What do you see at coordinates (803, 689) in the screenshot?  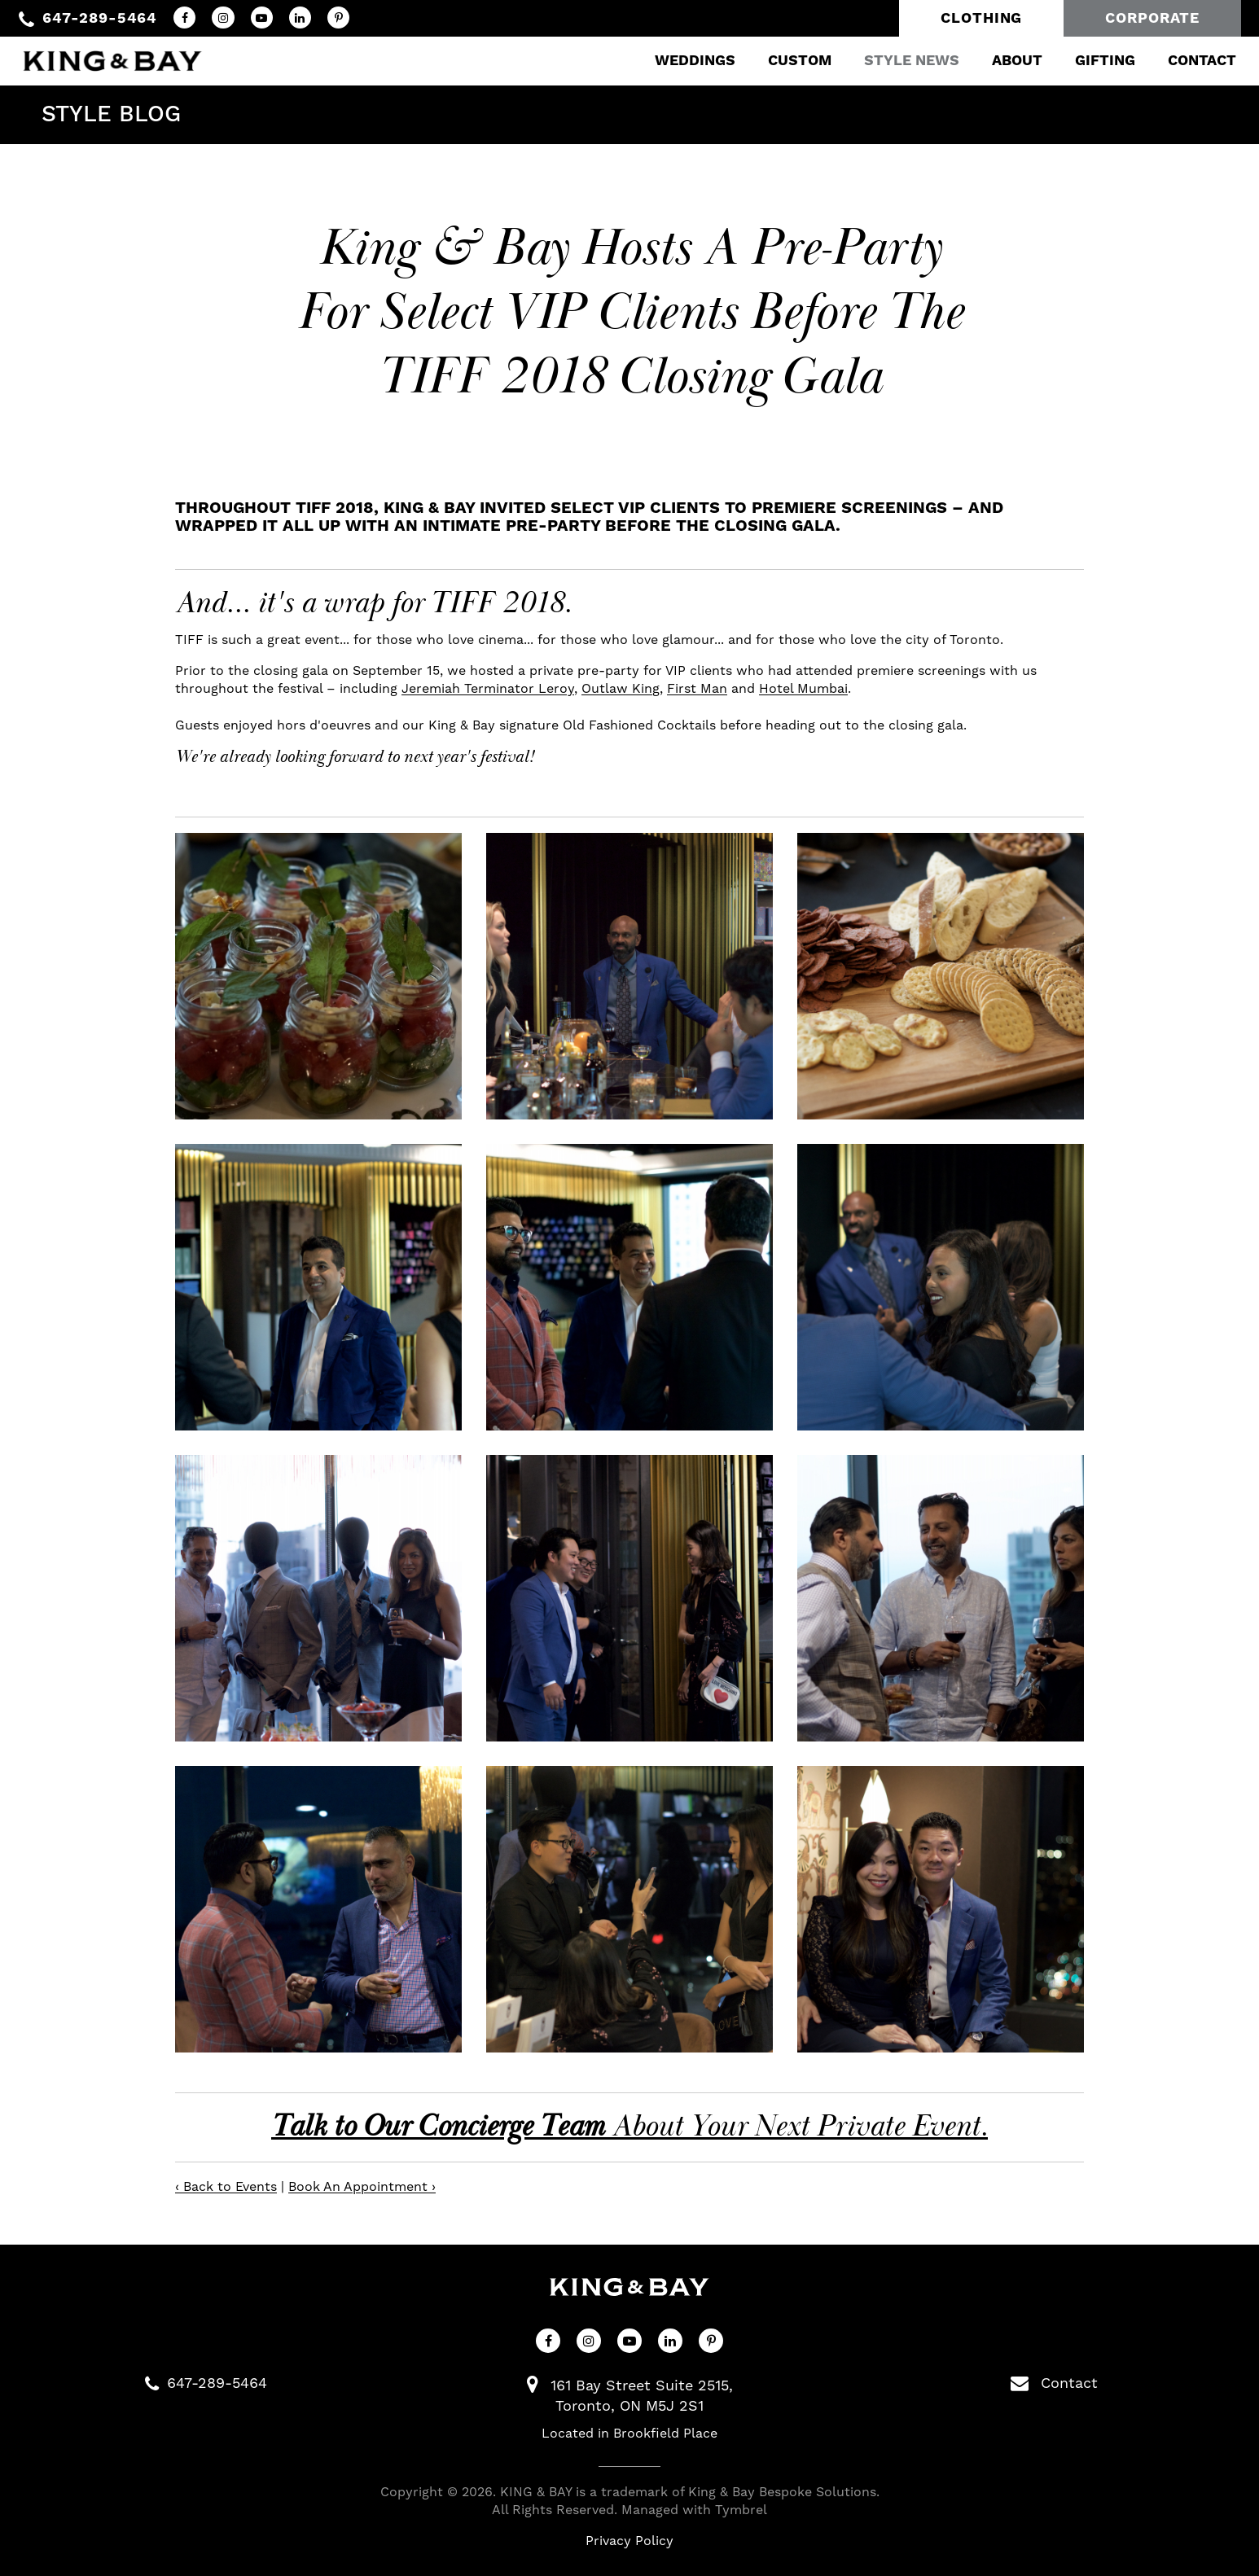 I see `Hotel Mumbai` at bounding box center [803, 689].